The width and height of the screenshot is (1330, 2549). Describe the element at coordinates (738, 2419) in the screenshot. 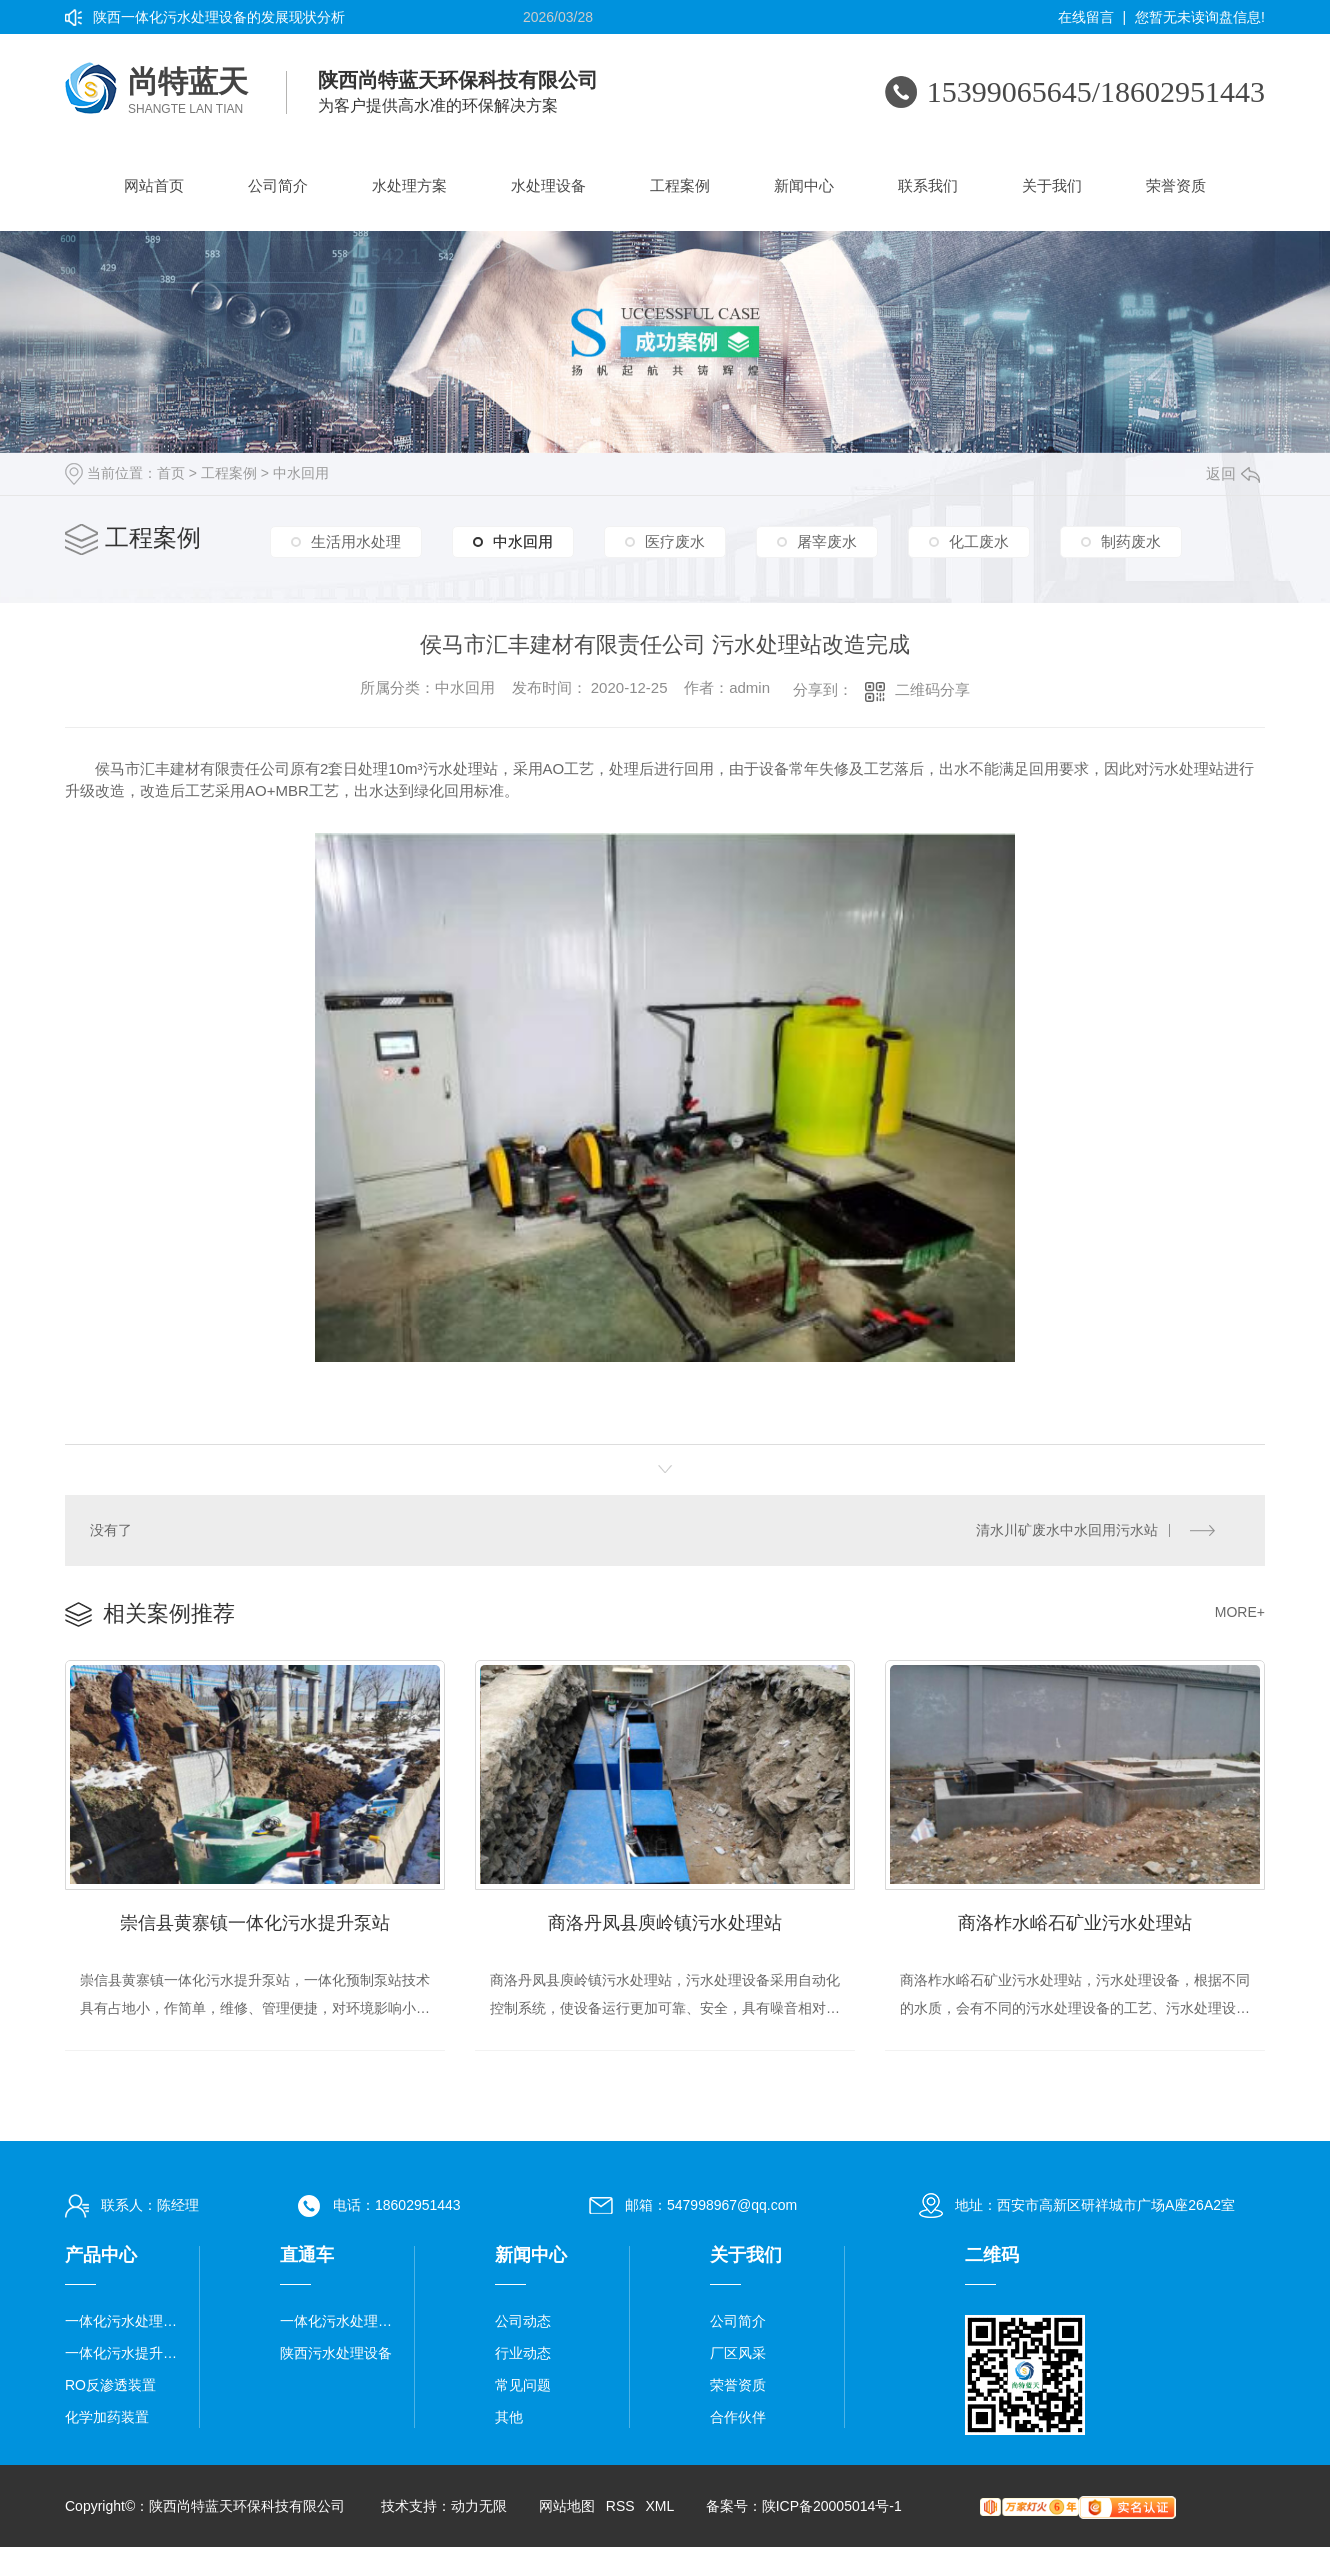

I see `合作伙伴` at that location.